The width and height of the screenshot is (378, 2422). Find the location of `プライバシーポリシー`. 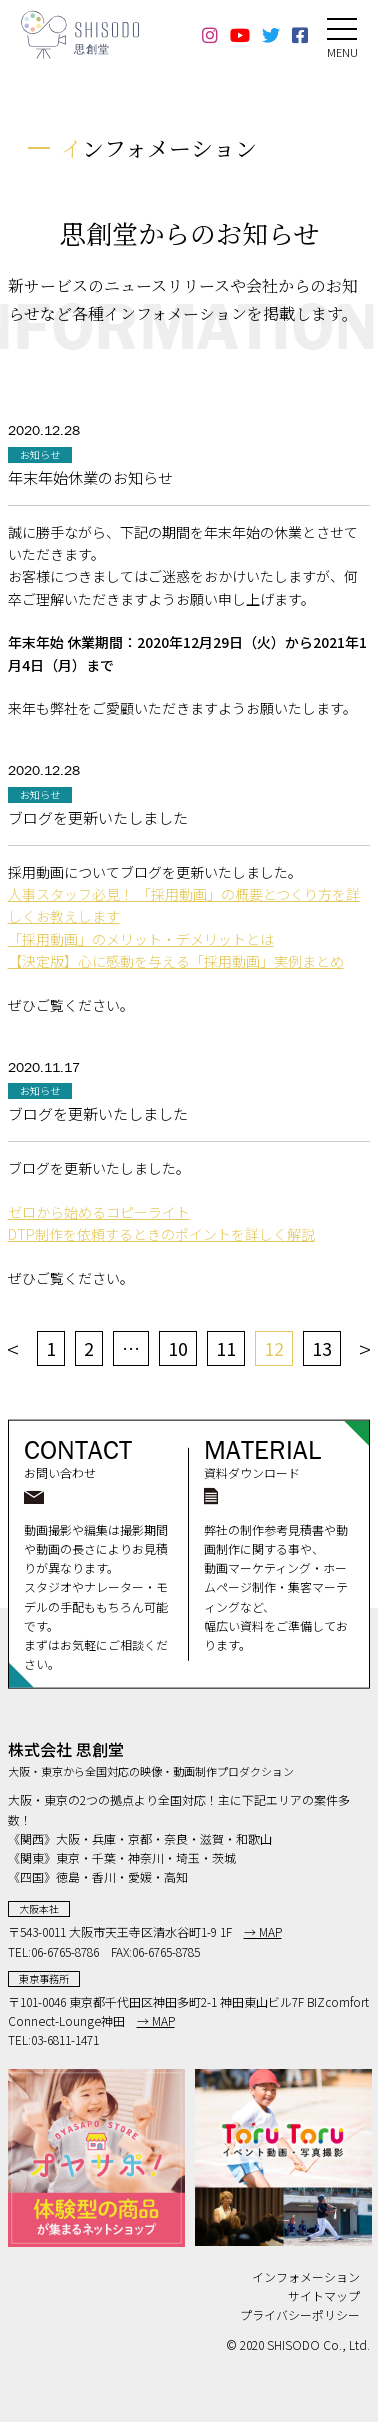

プライバシーポリシー is located at coordinates (300, 2314).